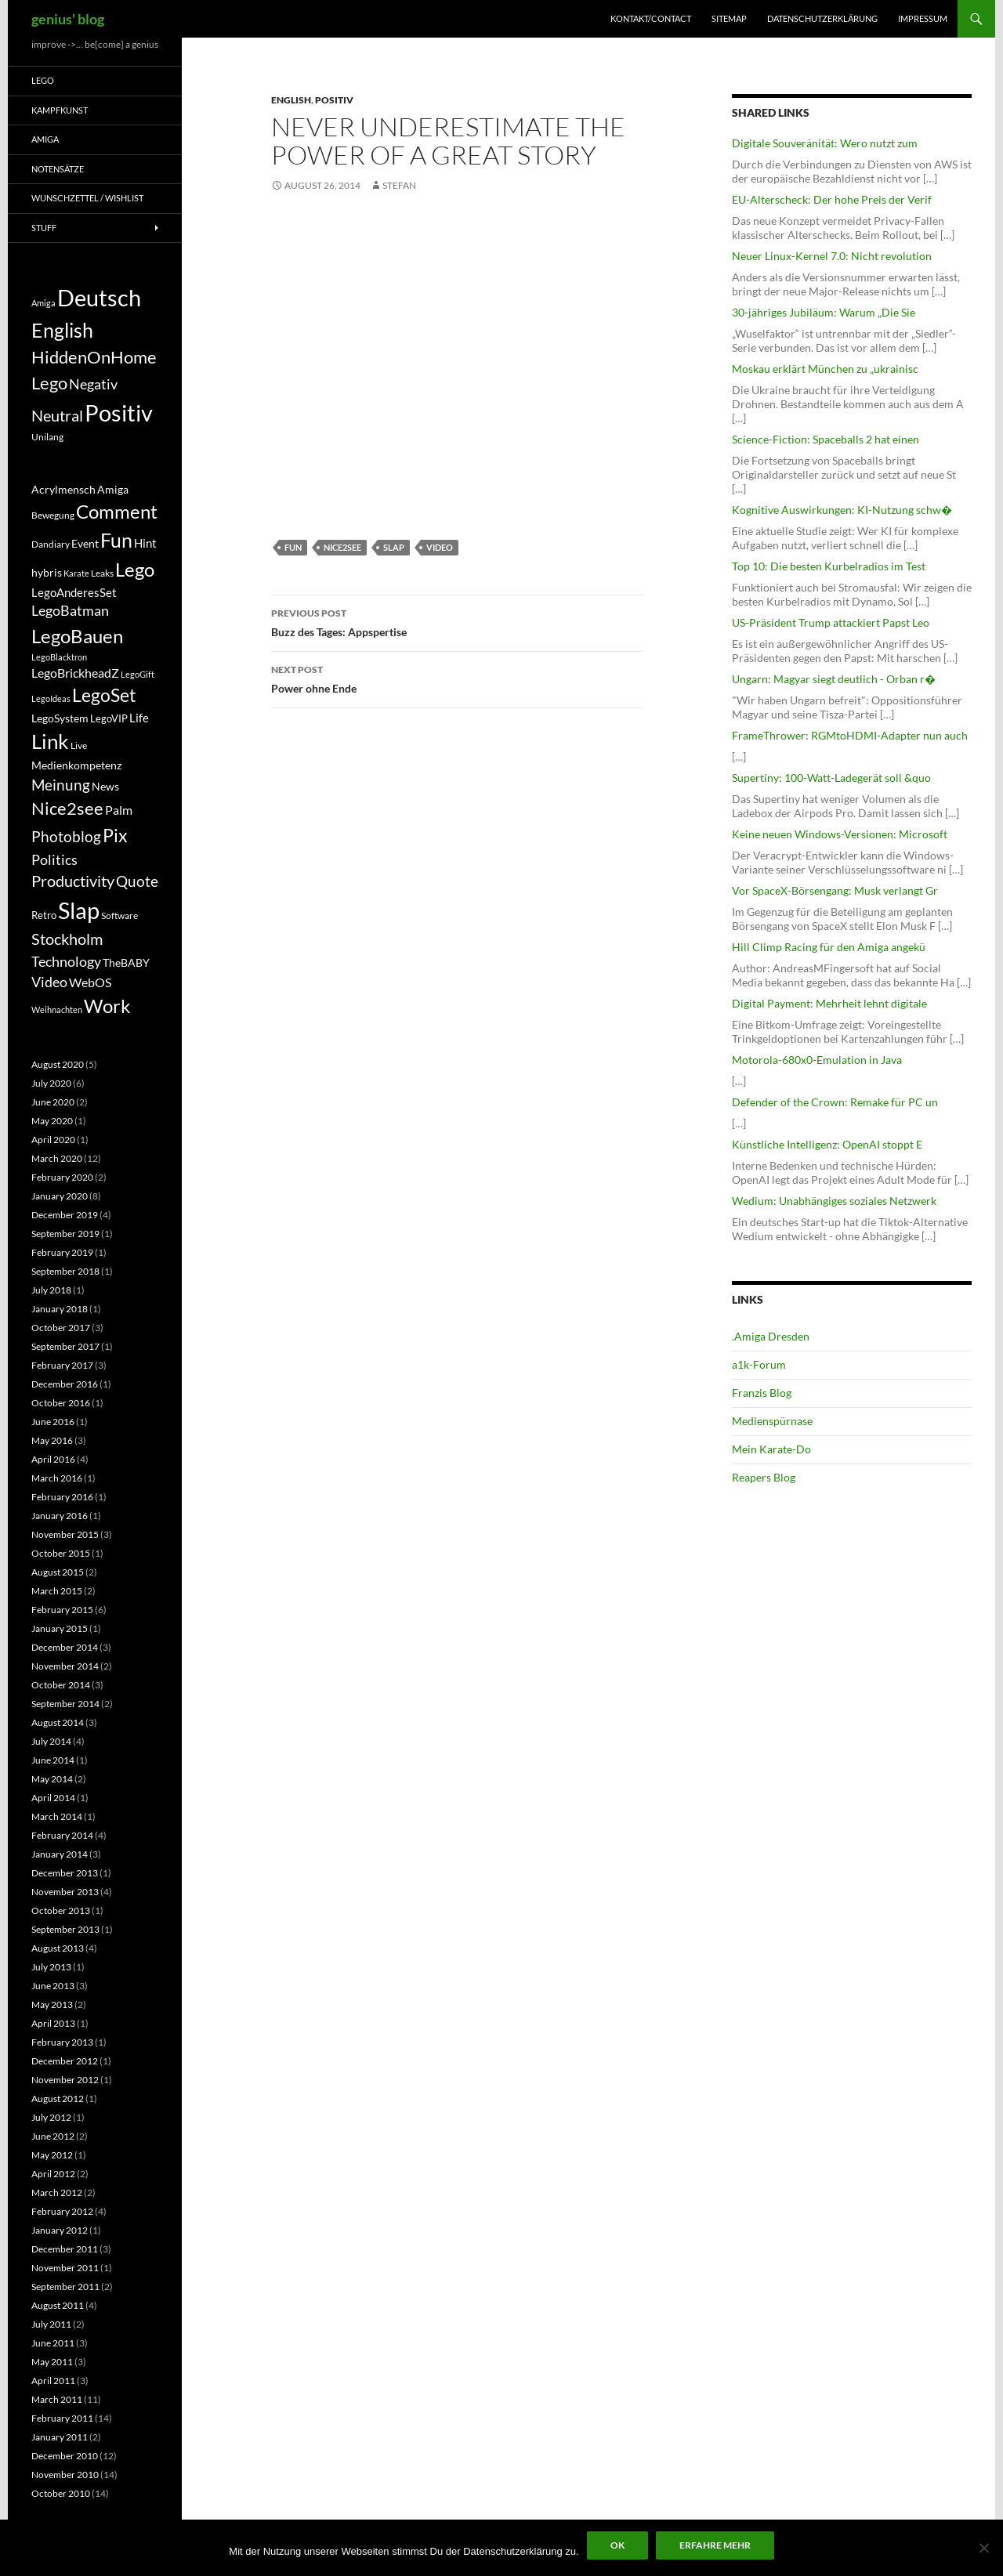 The image size is (1003, 2576). Describe the element at coordinates (64, 1384) in the screenshot. I see `December 2016` at that location.